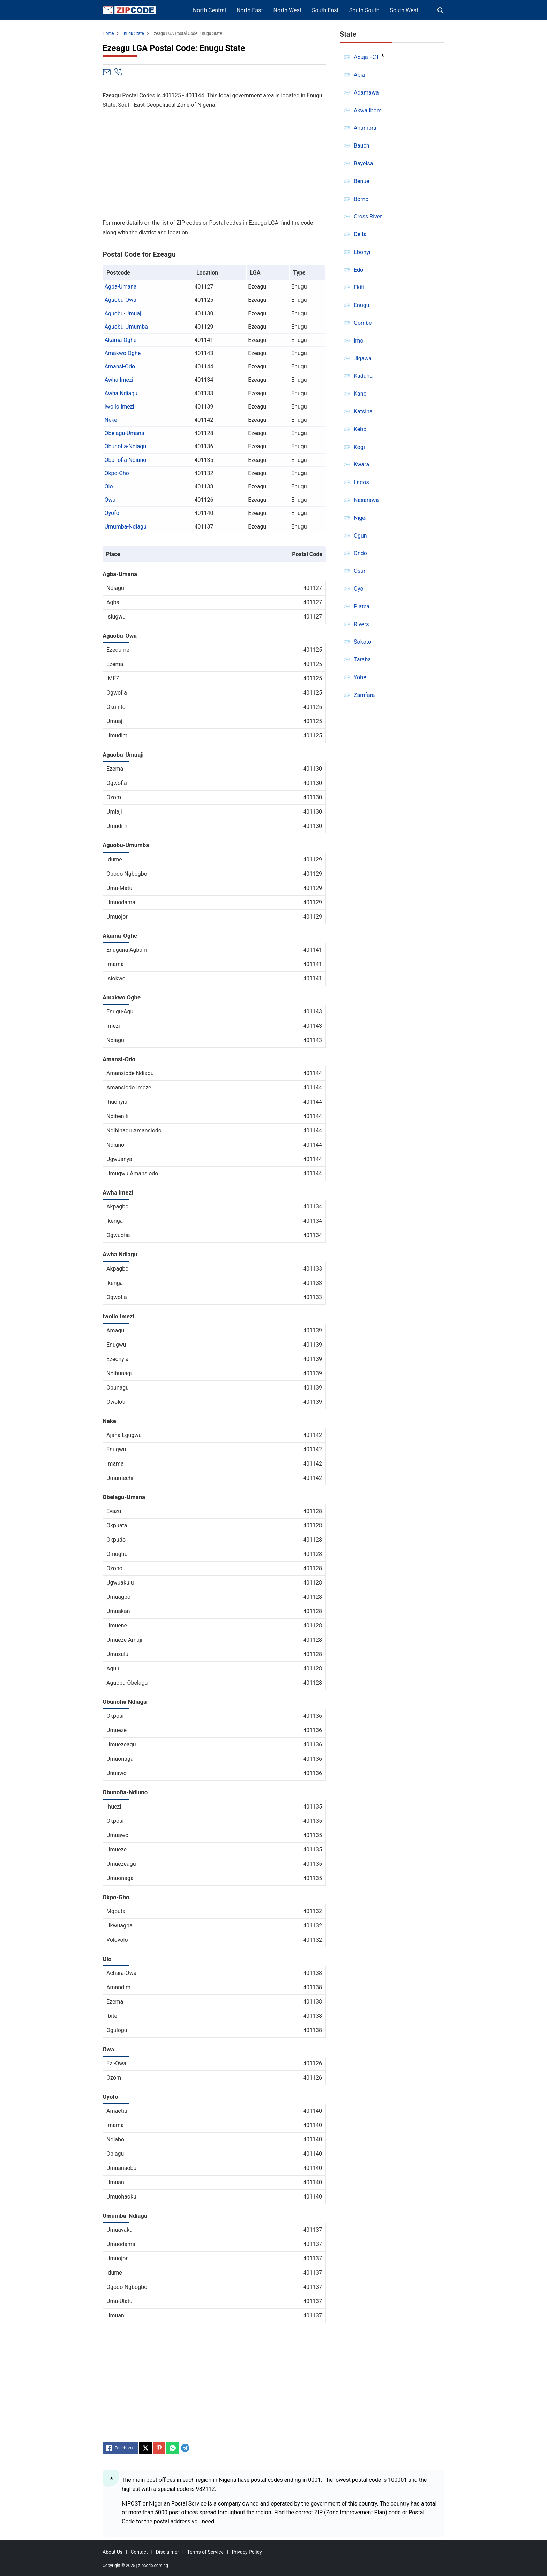 The width and height of the screenshot is (547, 2576). Describe the element at coordinates (368, 216) in the screenshot. I see `Cross River` at that location.